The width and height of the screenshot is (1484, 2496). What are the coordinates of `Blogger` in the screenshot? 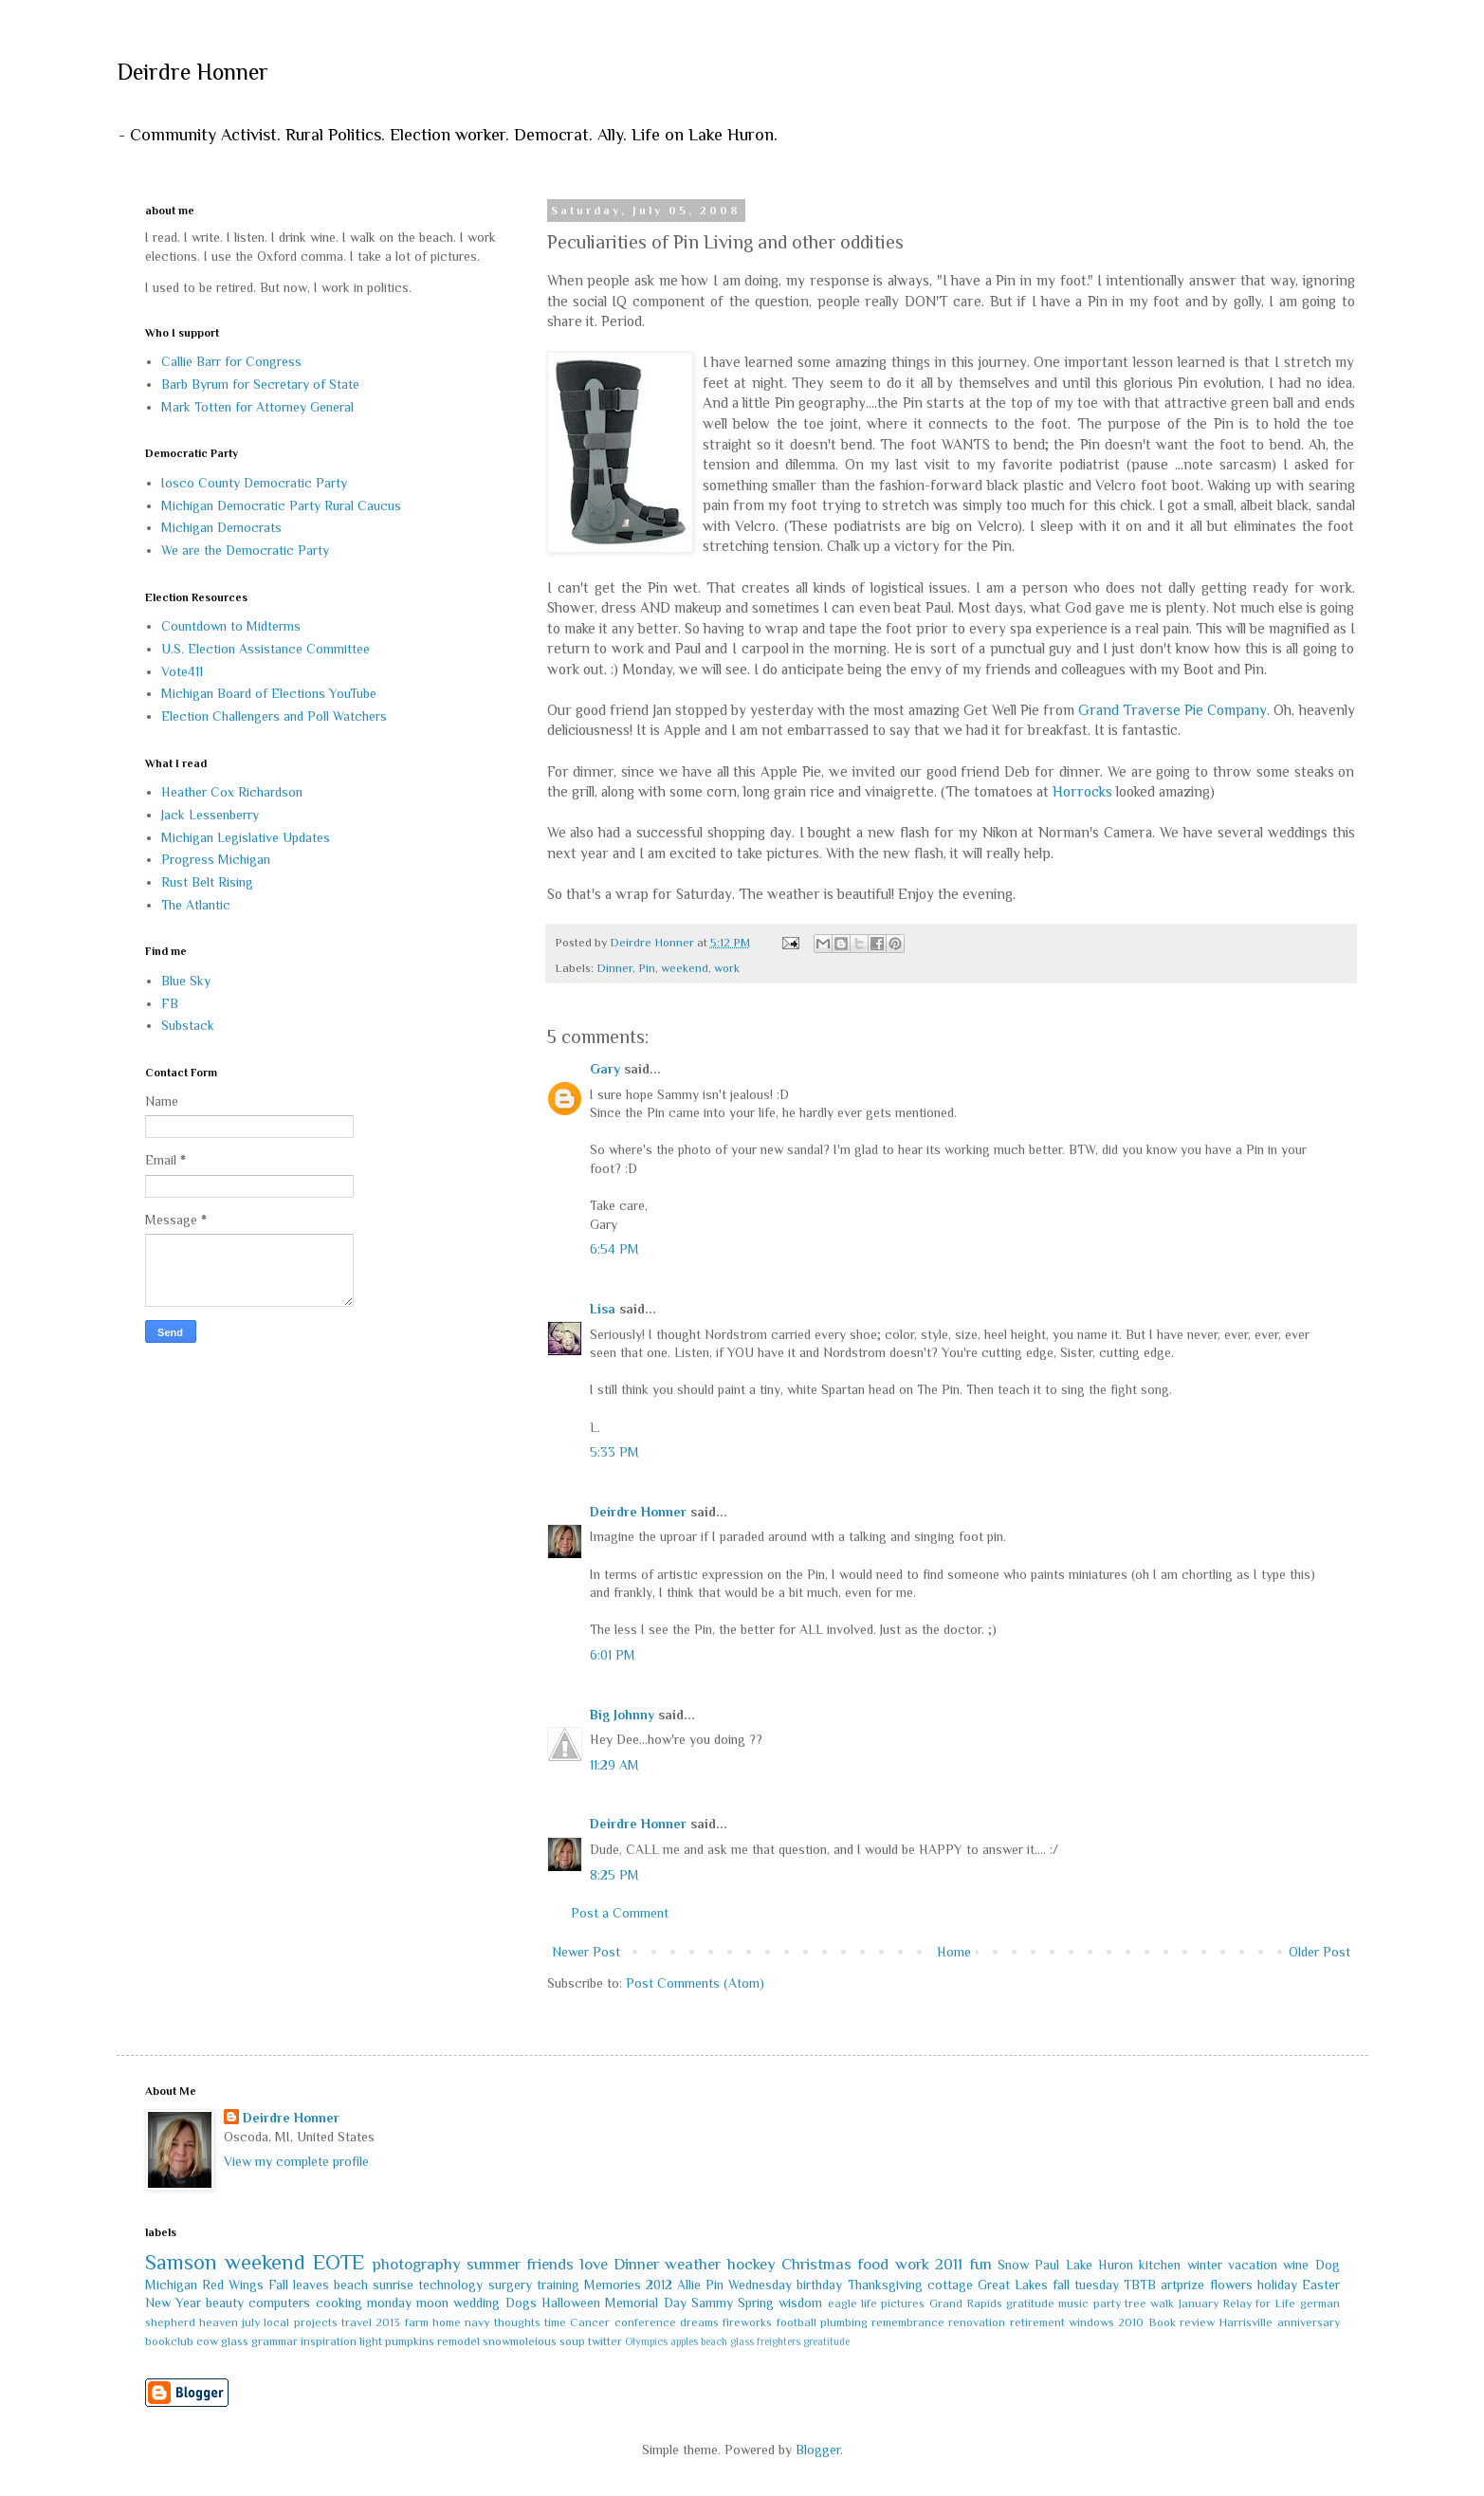 It's located at (818, 2449).